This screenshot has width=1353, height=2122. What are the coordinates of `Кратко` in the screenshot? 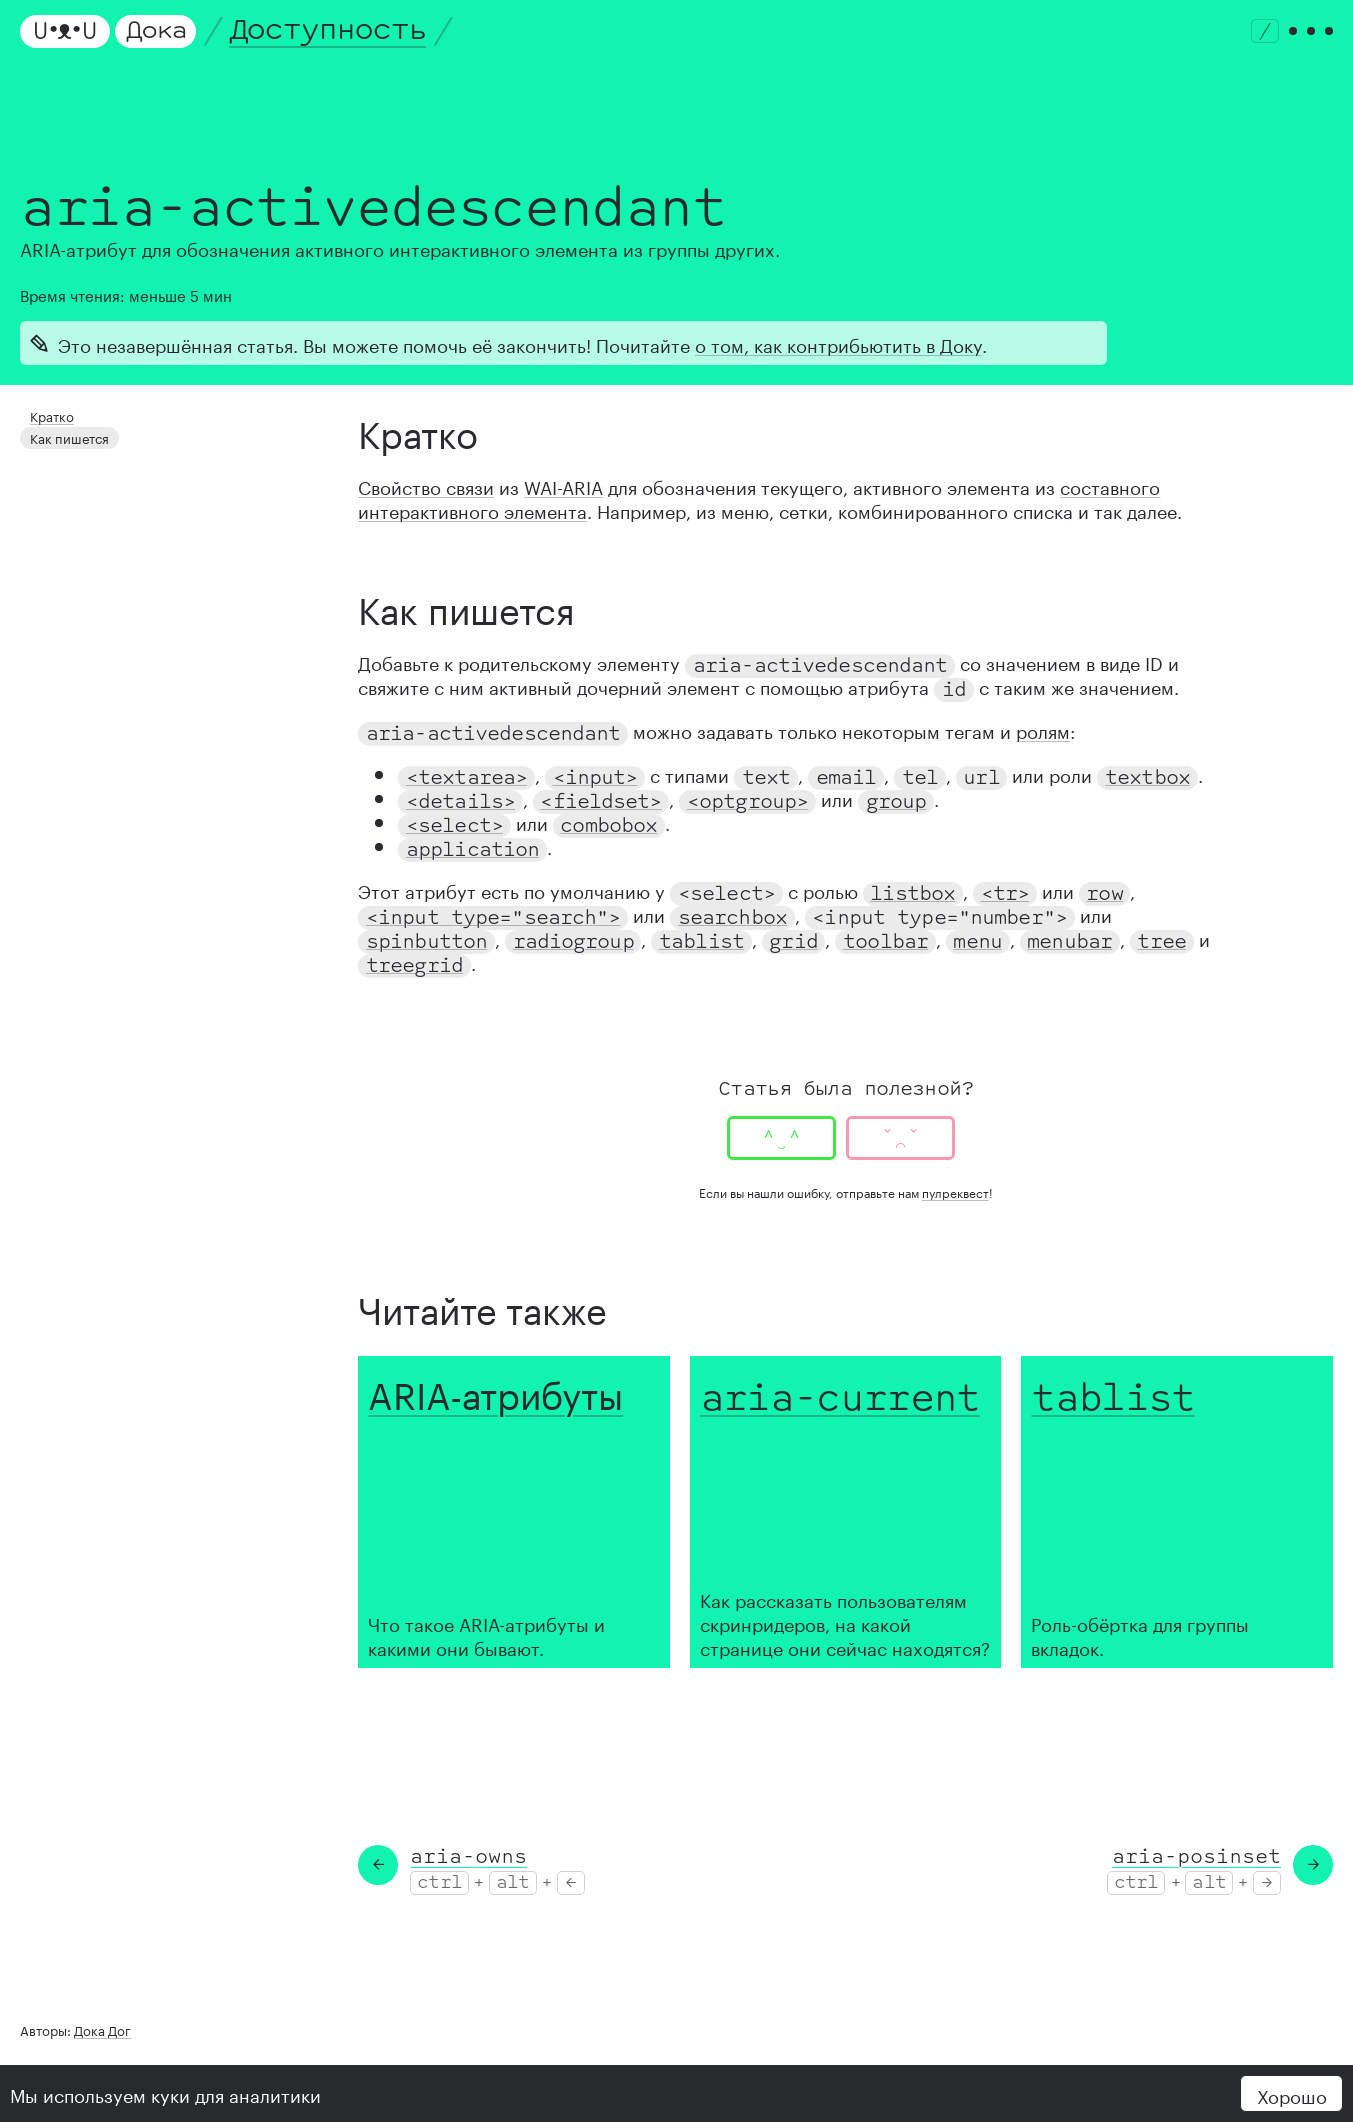 It's located at (50, 414).